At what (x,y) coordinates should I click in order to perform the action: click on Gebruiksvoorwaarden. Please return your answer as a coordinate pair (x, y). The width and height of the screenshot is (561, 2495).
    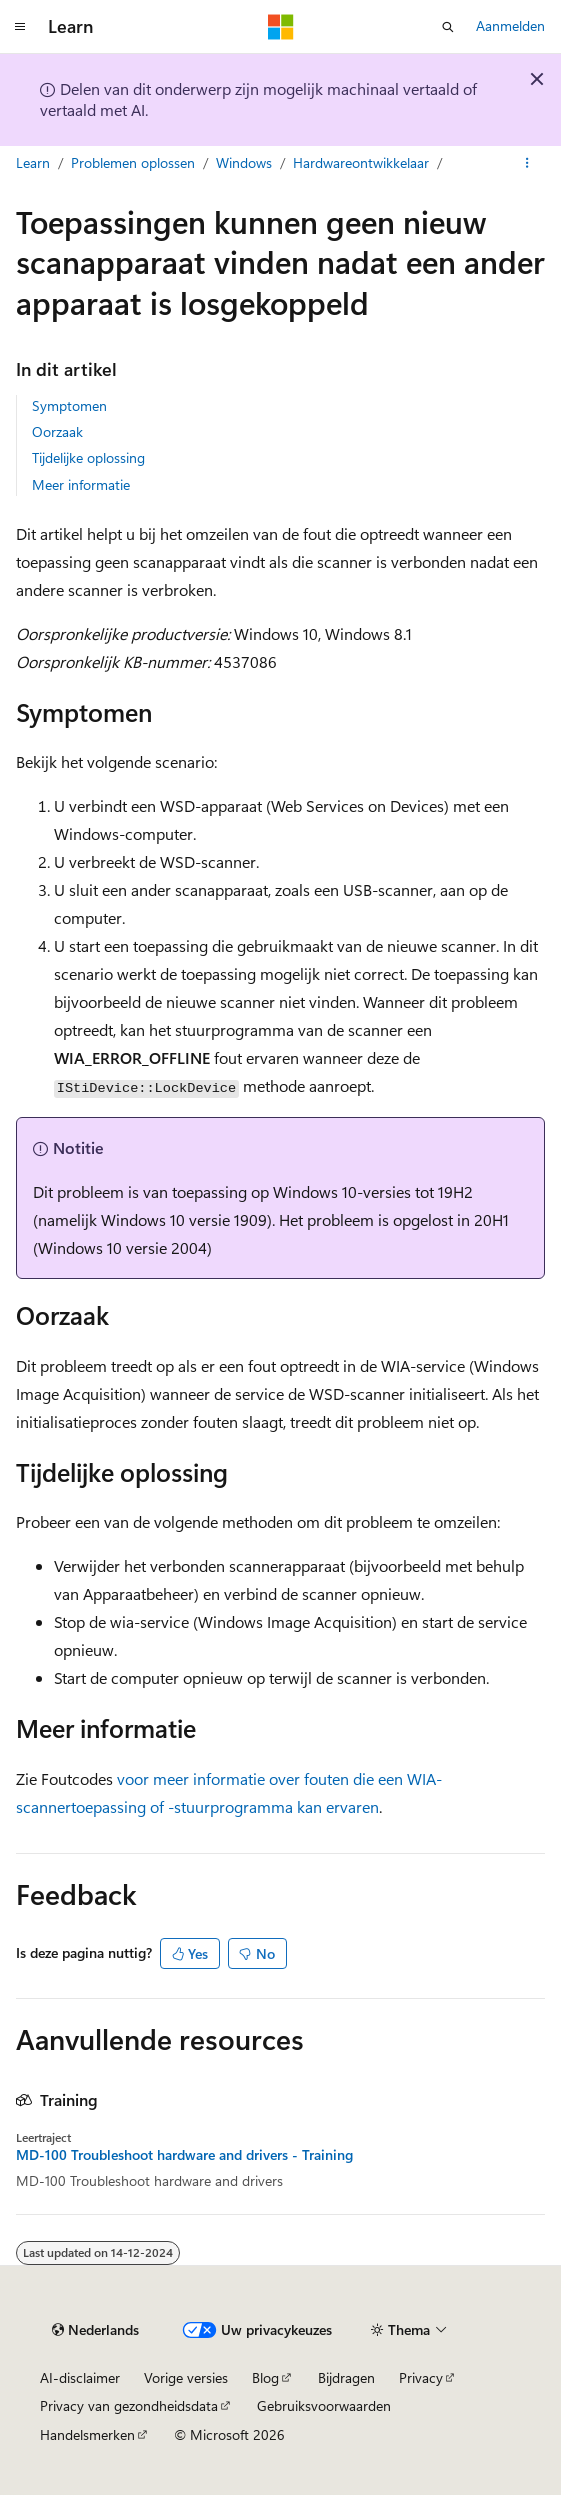
    Looking at the image, I should click on (324, 2405).